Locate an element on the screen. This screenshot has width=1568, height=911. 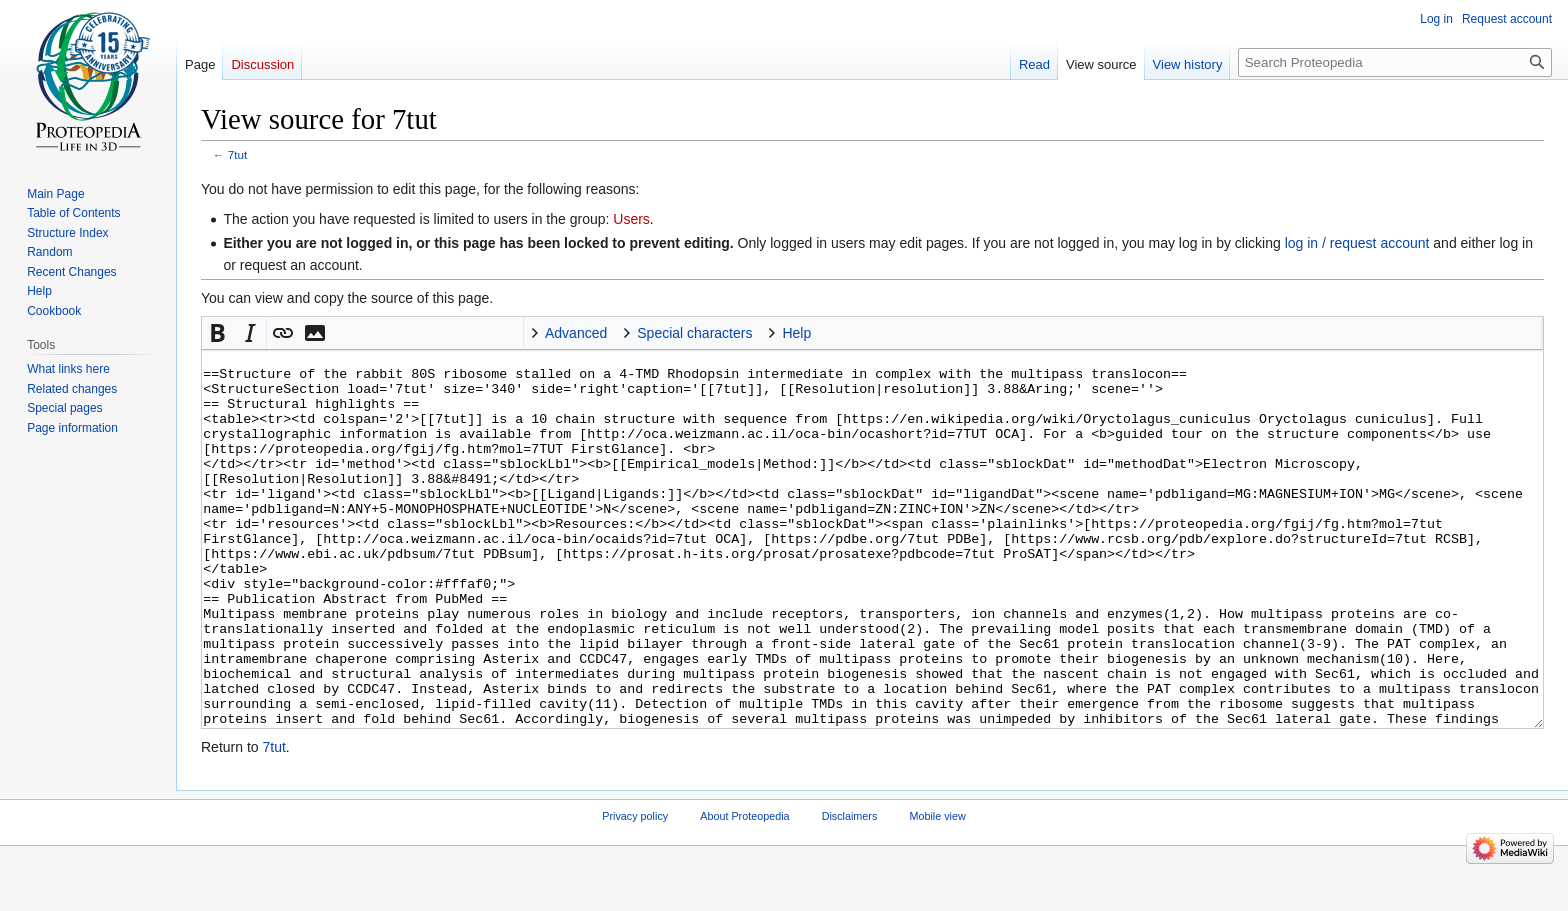
Advanced [button] is located at coordinates (576, 333).